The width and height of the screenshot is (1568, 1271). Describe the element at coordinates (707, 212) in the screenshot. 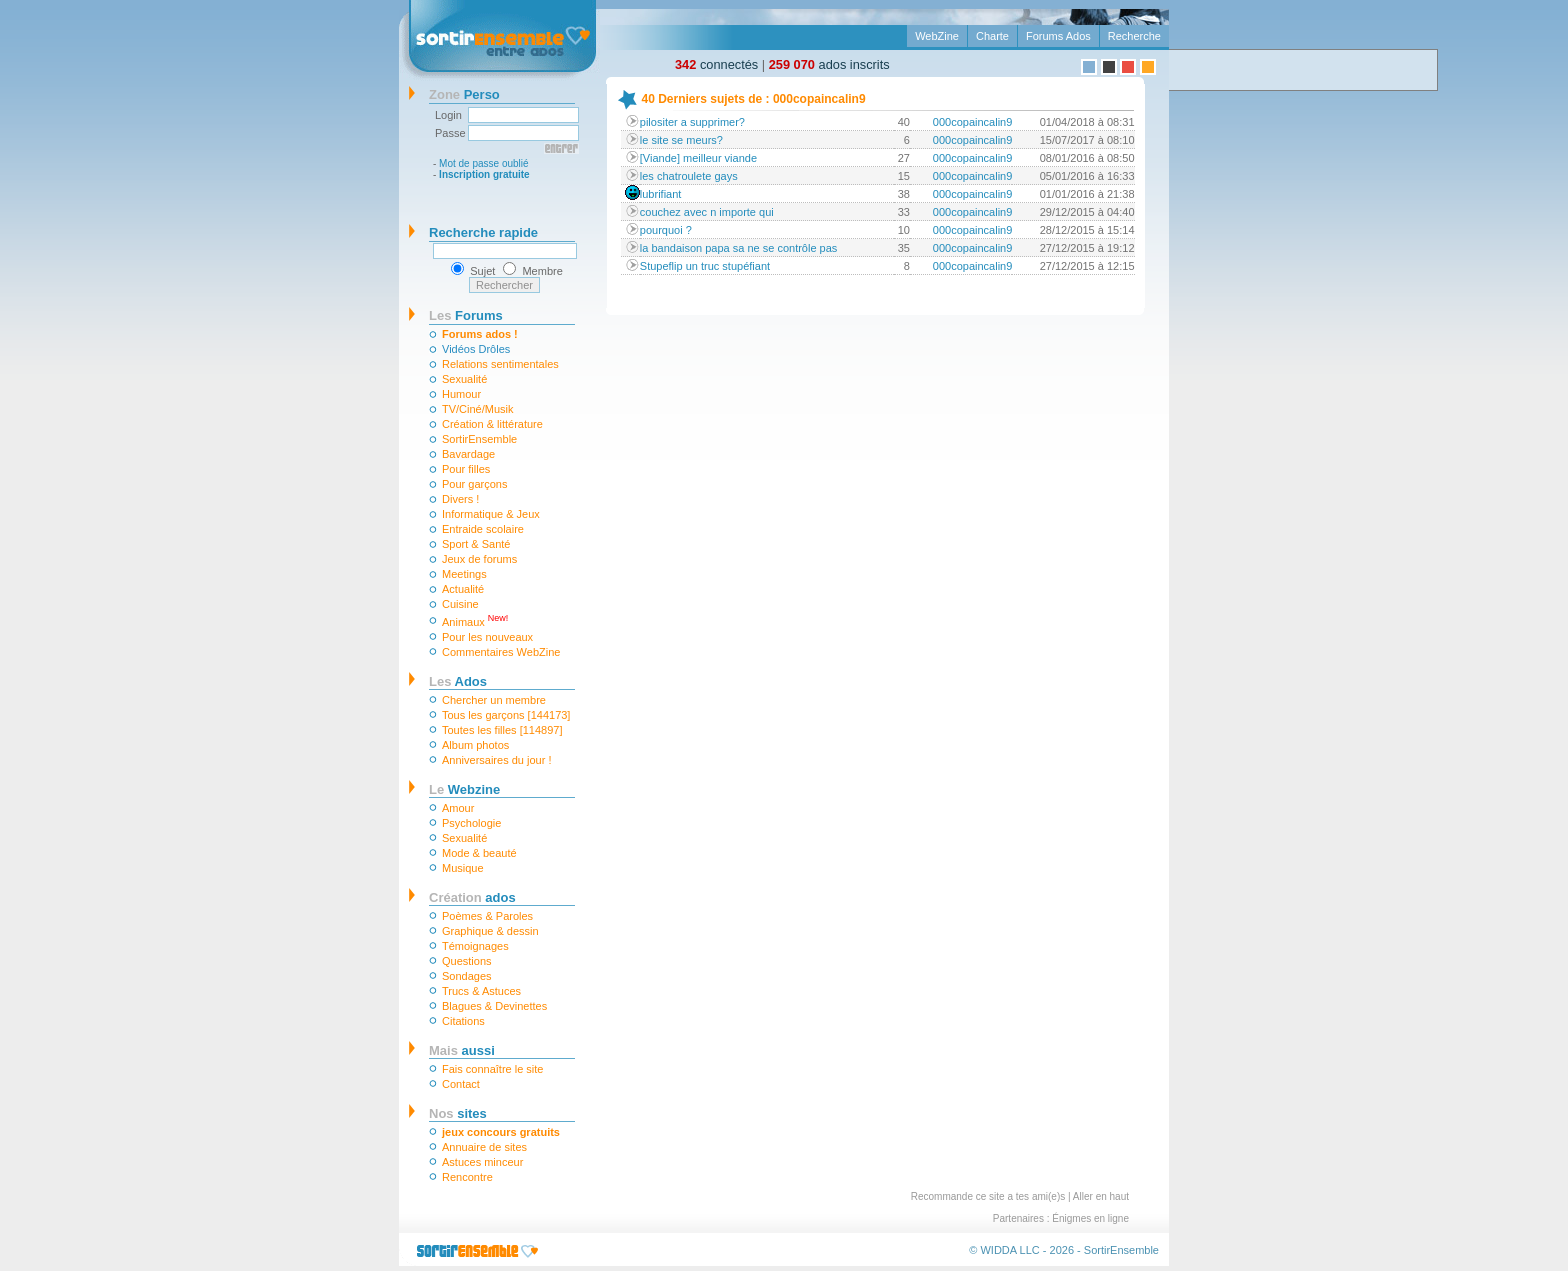

I see `couchez avec n importe qui` at that location.